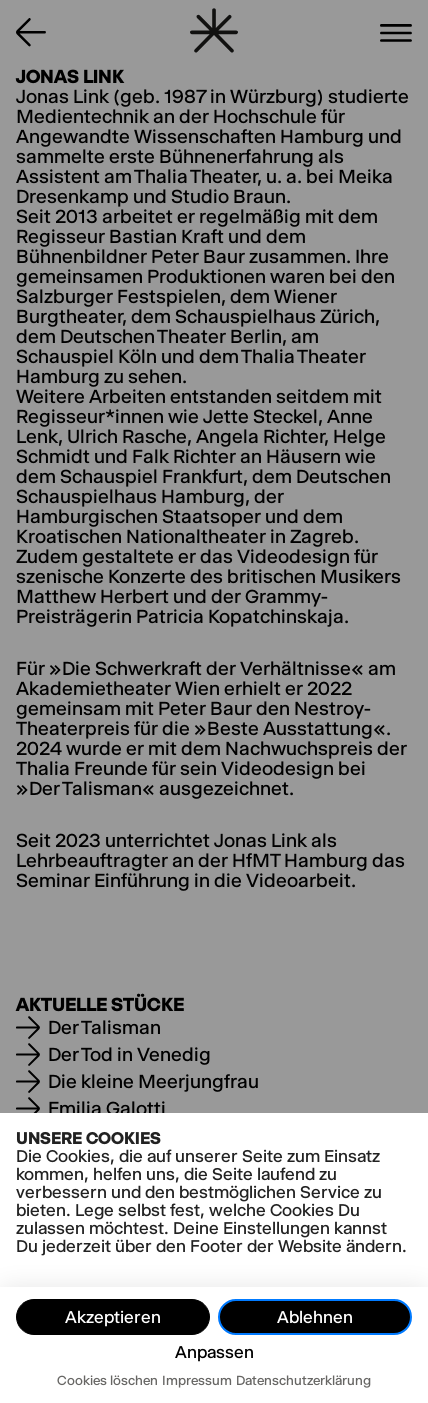 The height and width of the screenshot is (1403, 428). I want to click on Datenschutzerklärung, so click(303, 1380).